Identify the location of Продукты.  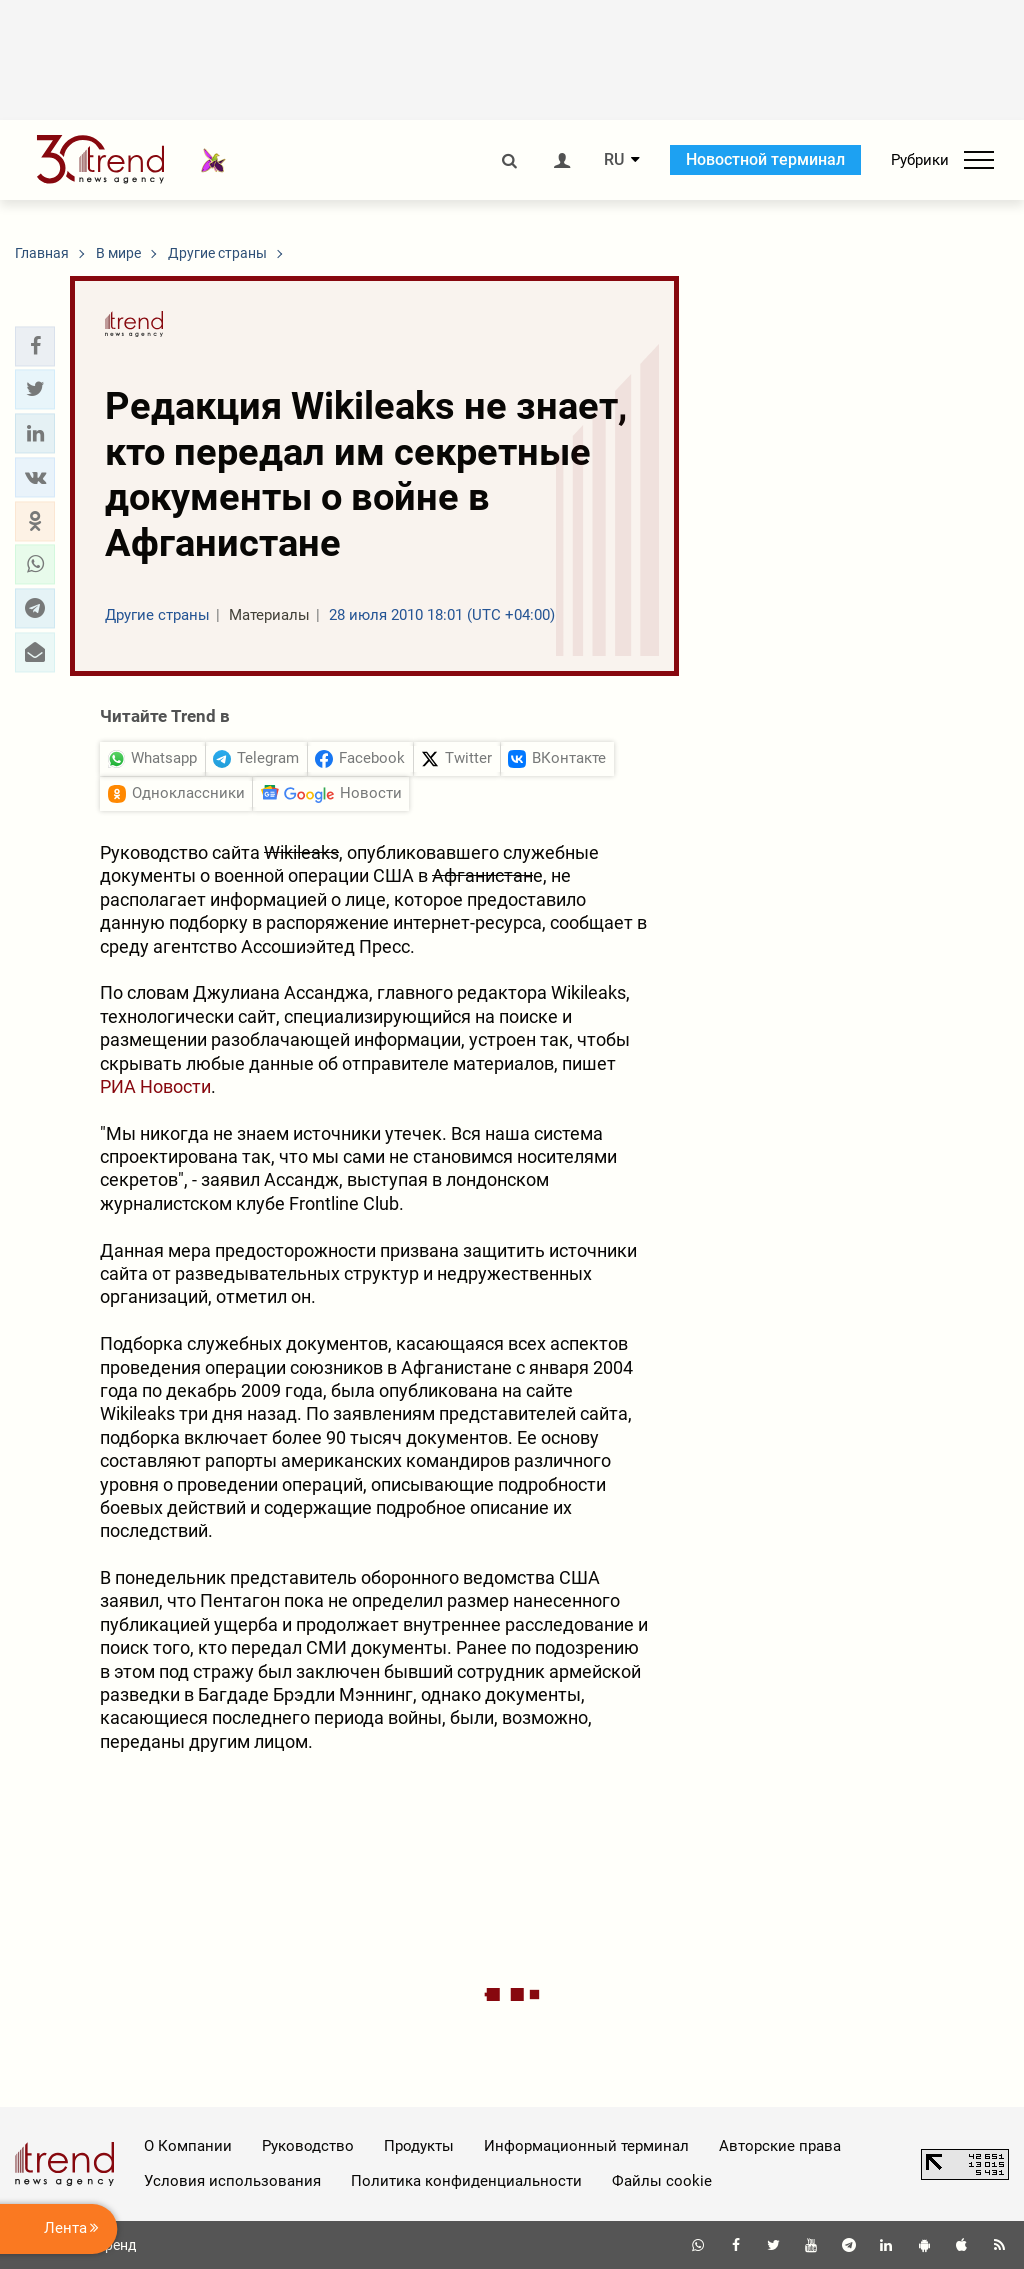
(419, 2146).